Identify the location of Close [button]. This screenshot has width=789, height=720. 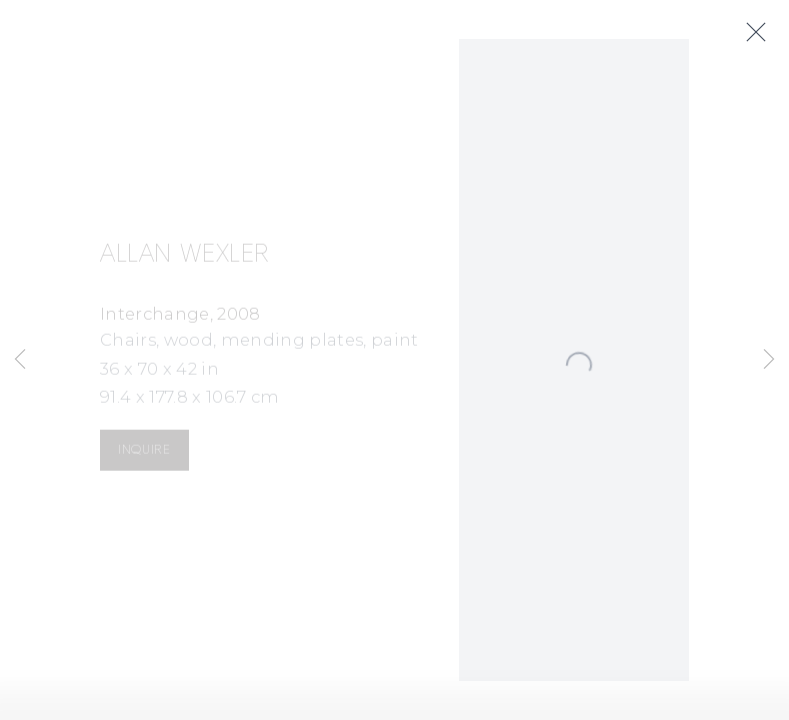
(759, 33).